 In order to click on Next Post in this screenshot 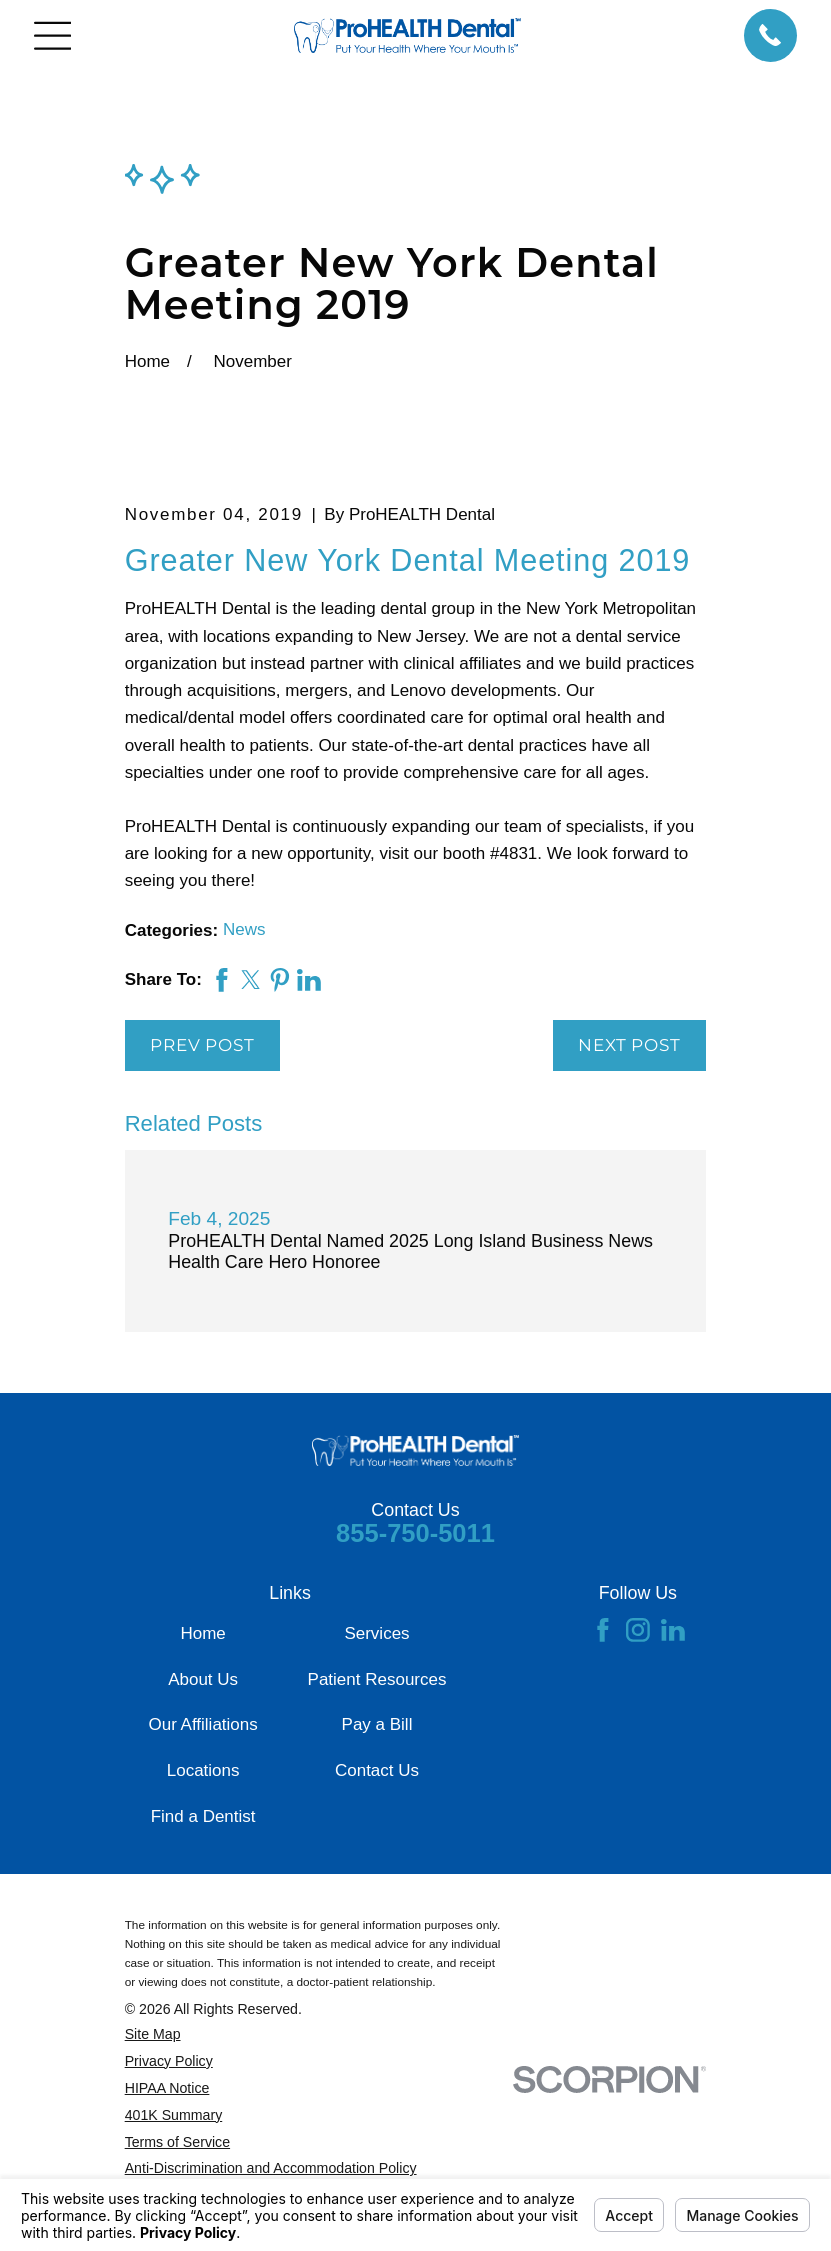, I will do `click(629, 1045)`.